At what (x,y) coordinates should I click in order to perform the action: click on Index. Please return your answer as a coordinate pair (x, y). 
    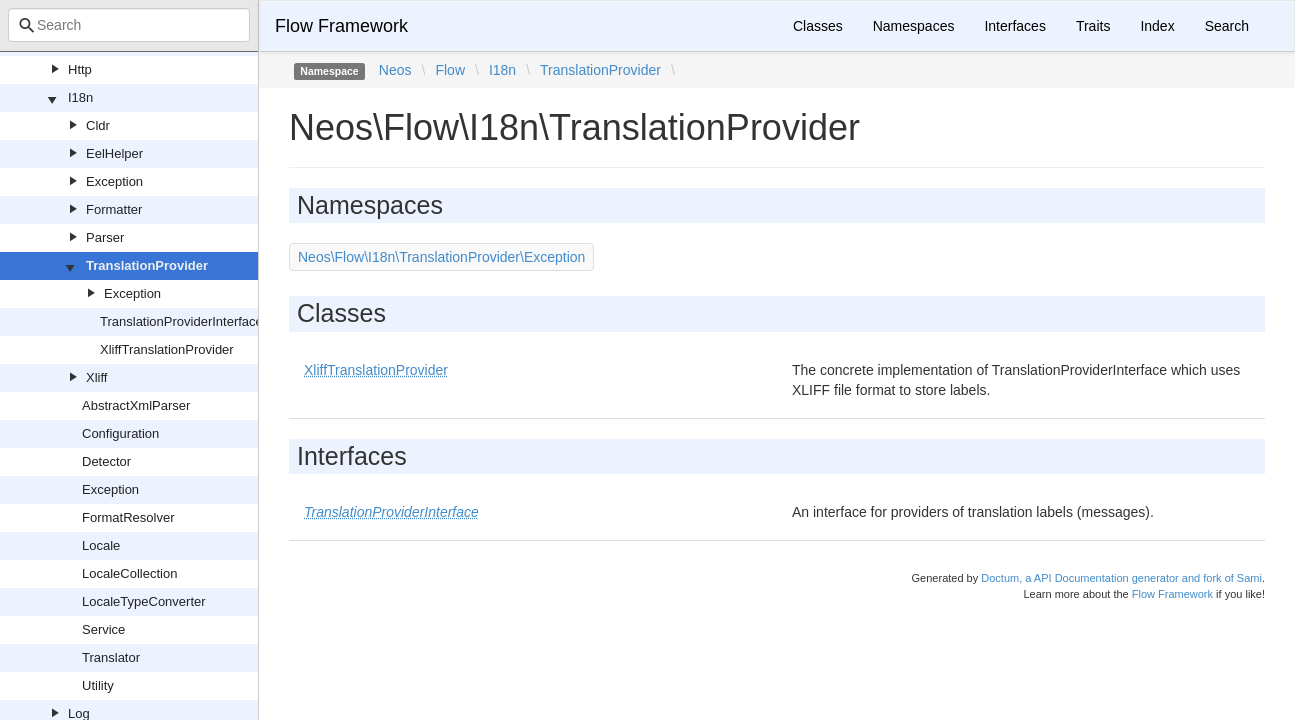
    Looking at the image, I should click on (1157, 26).